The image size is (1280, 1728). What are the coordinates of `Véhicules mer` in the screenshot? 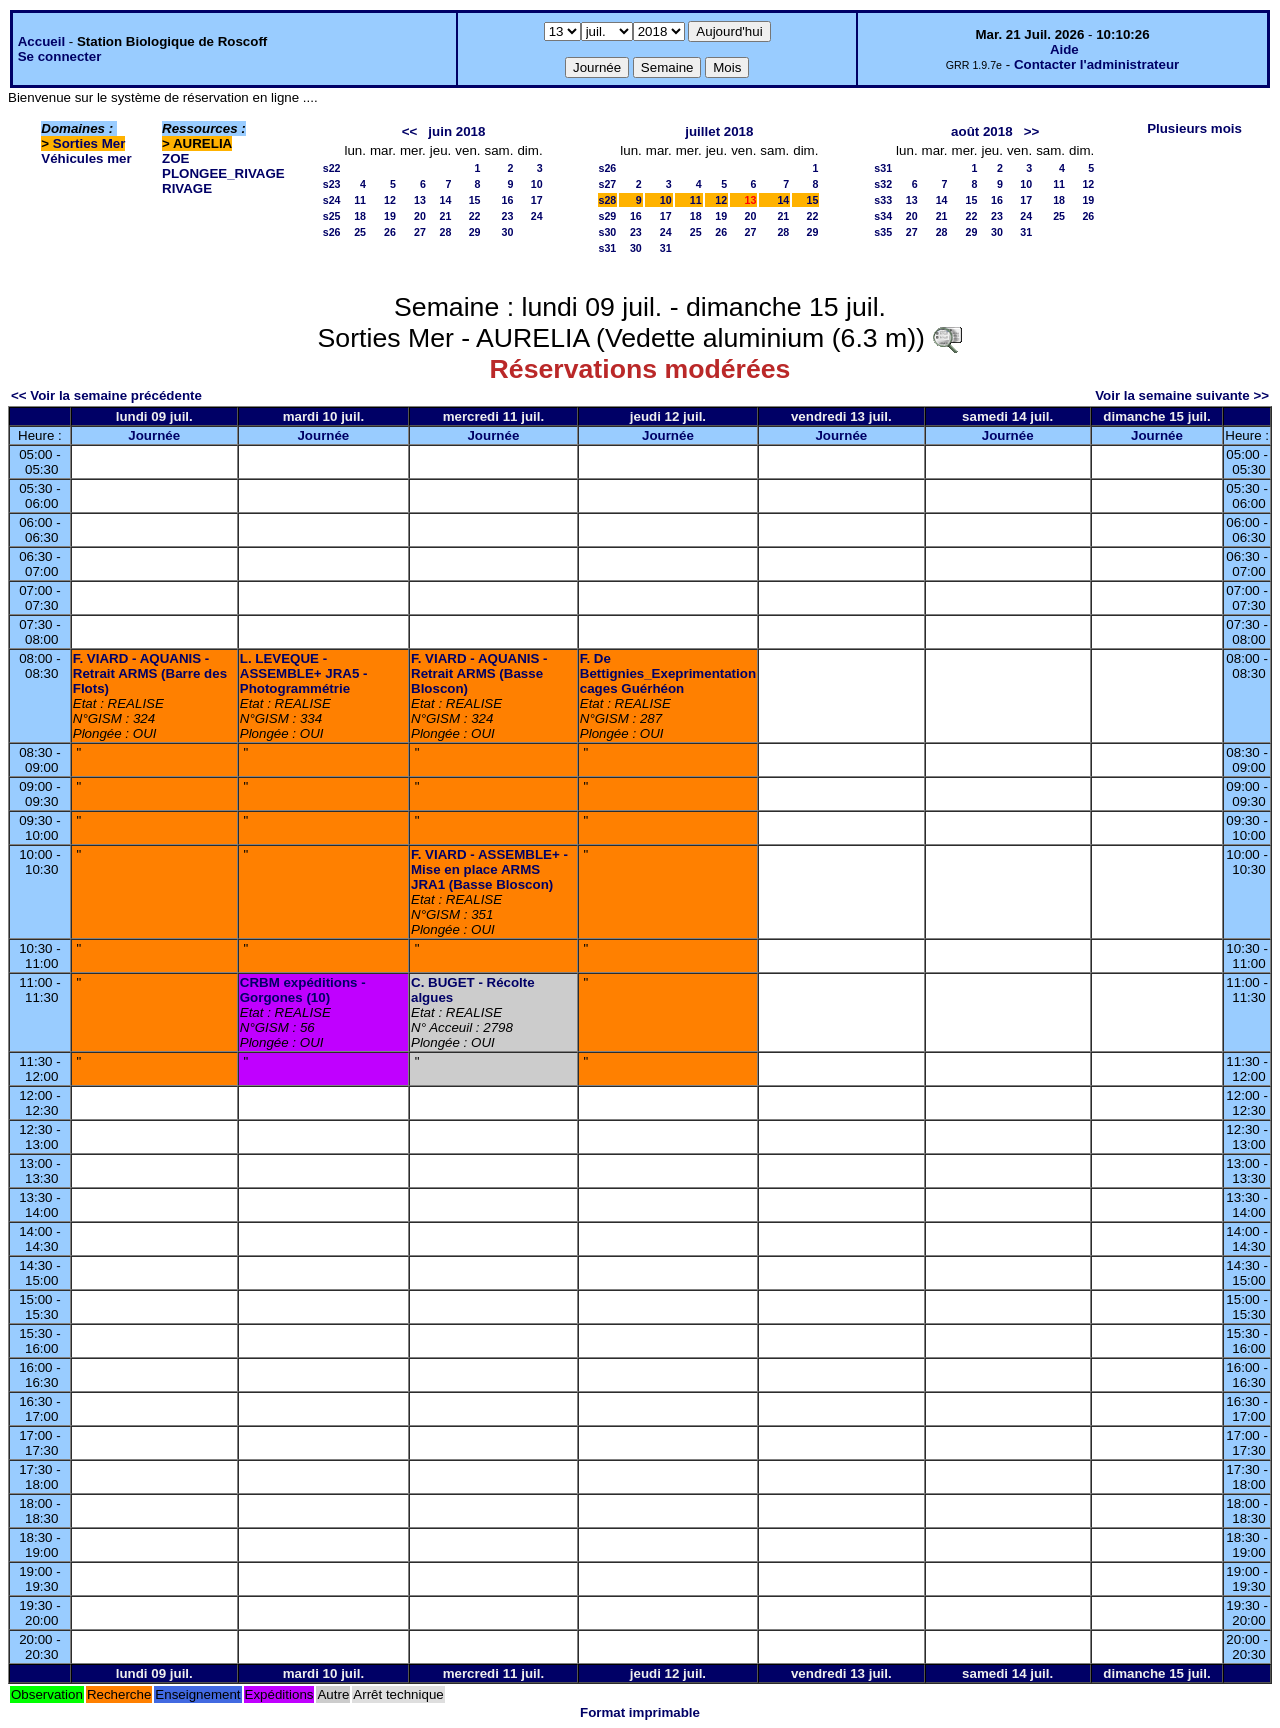 It's located at (86, 158).